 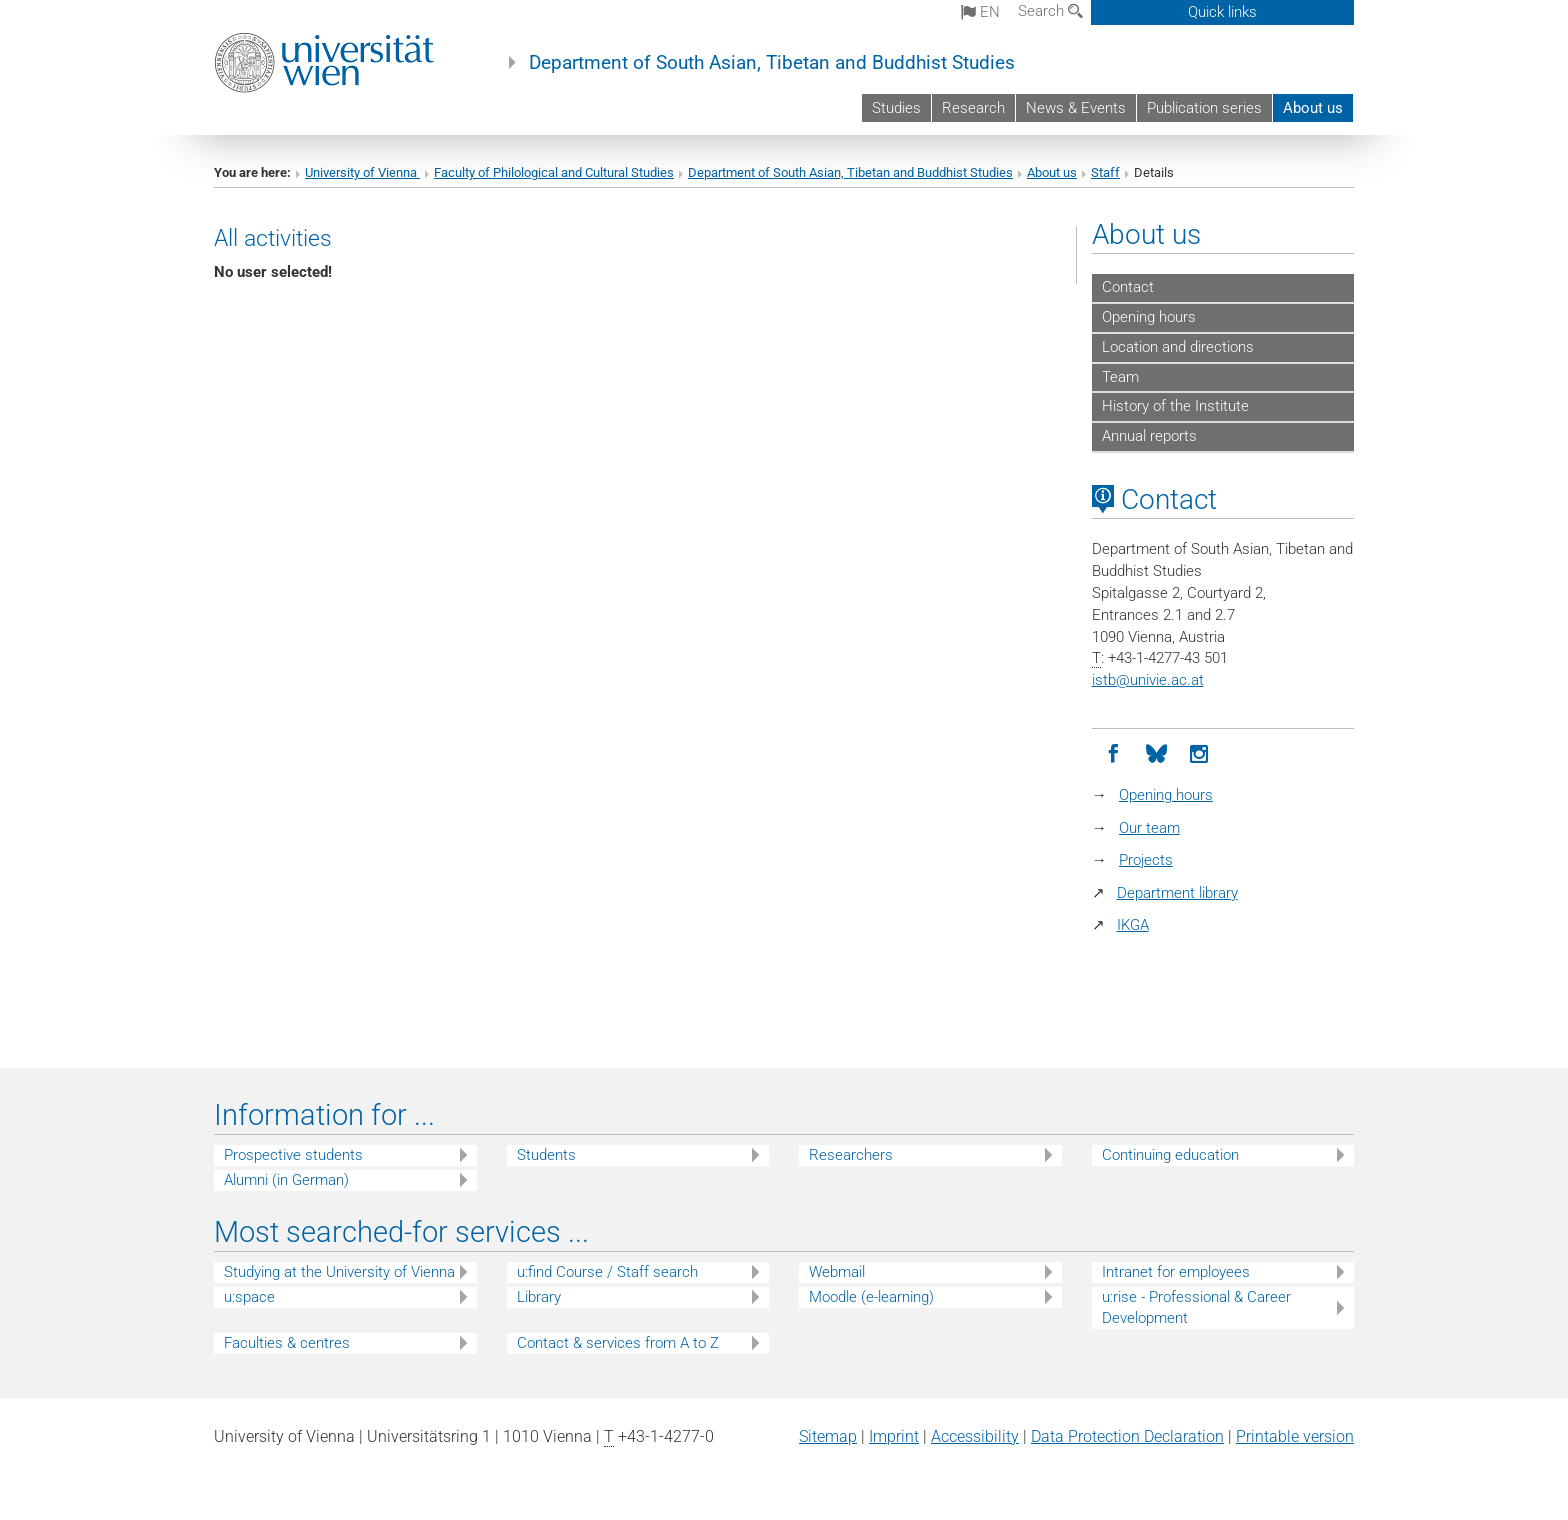 What do you see at coordinates (1128, 287) in the screenshot?
I see `Contact` at bounding box center [1128, 287].